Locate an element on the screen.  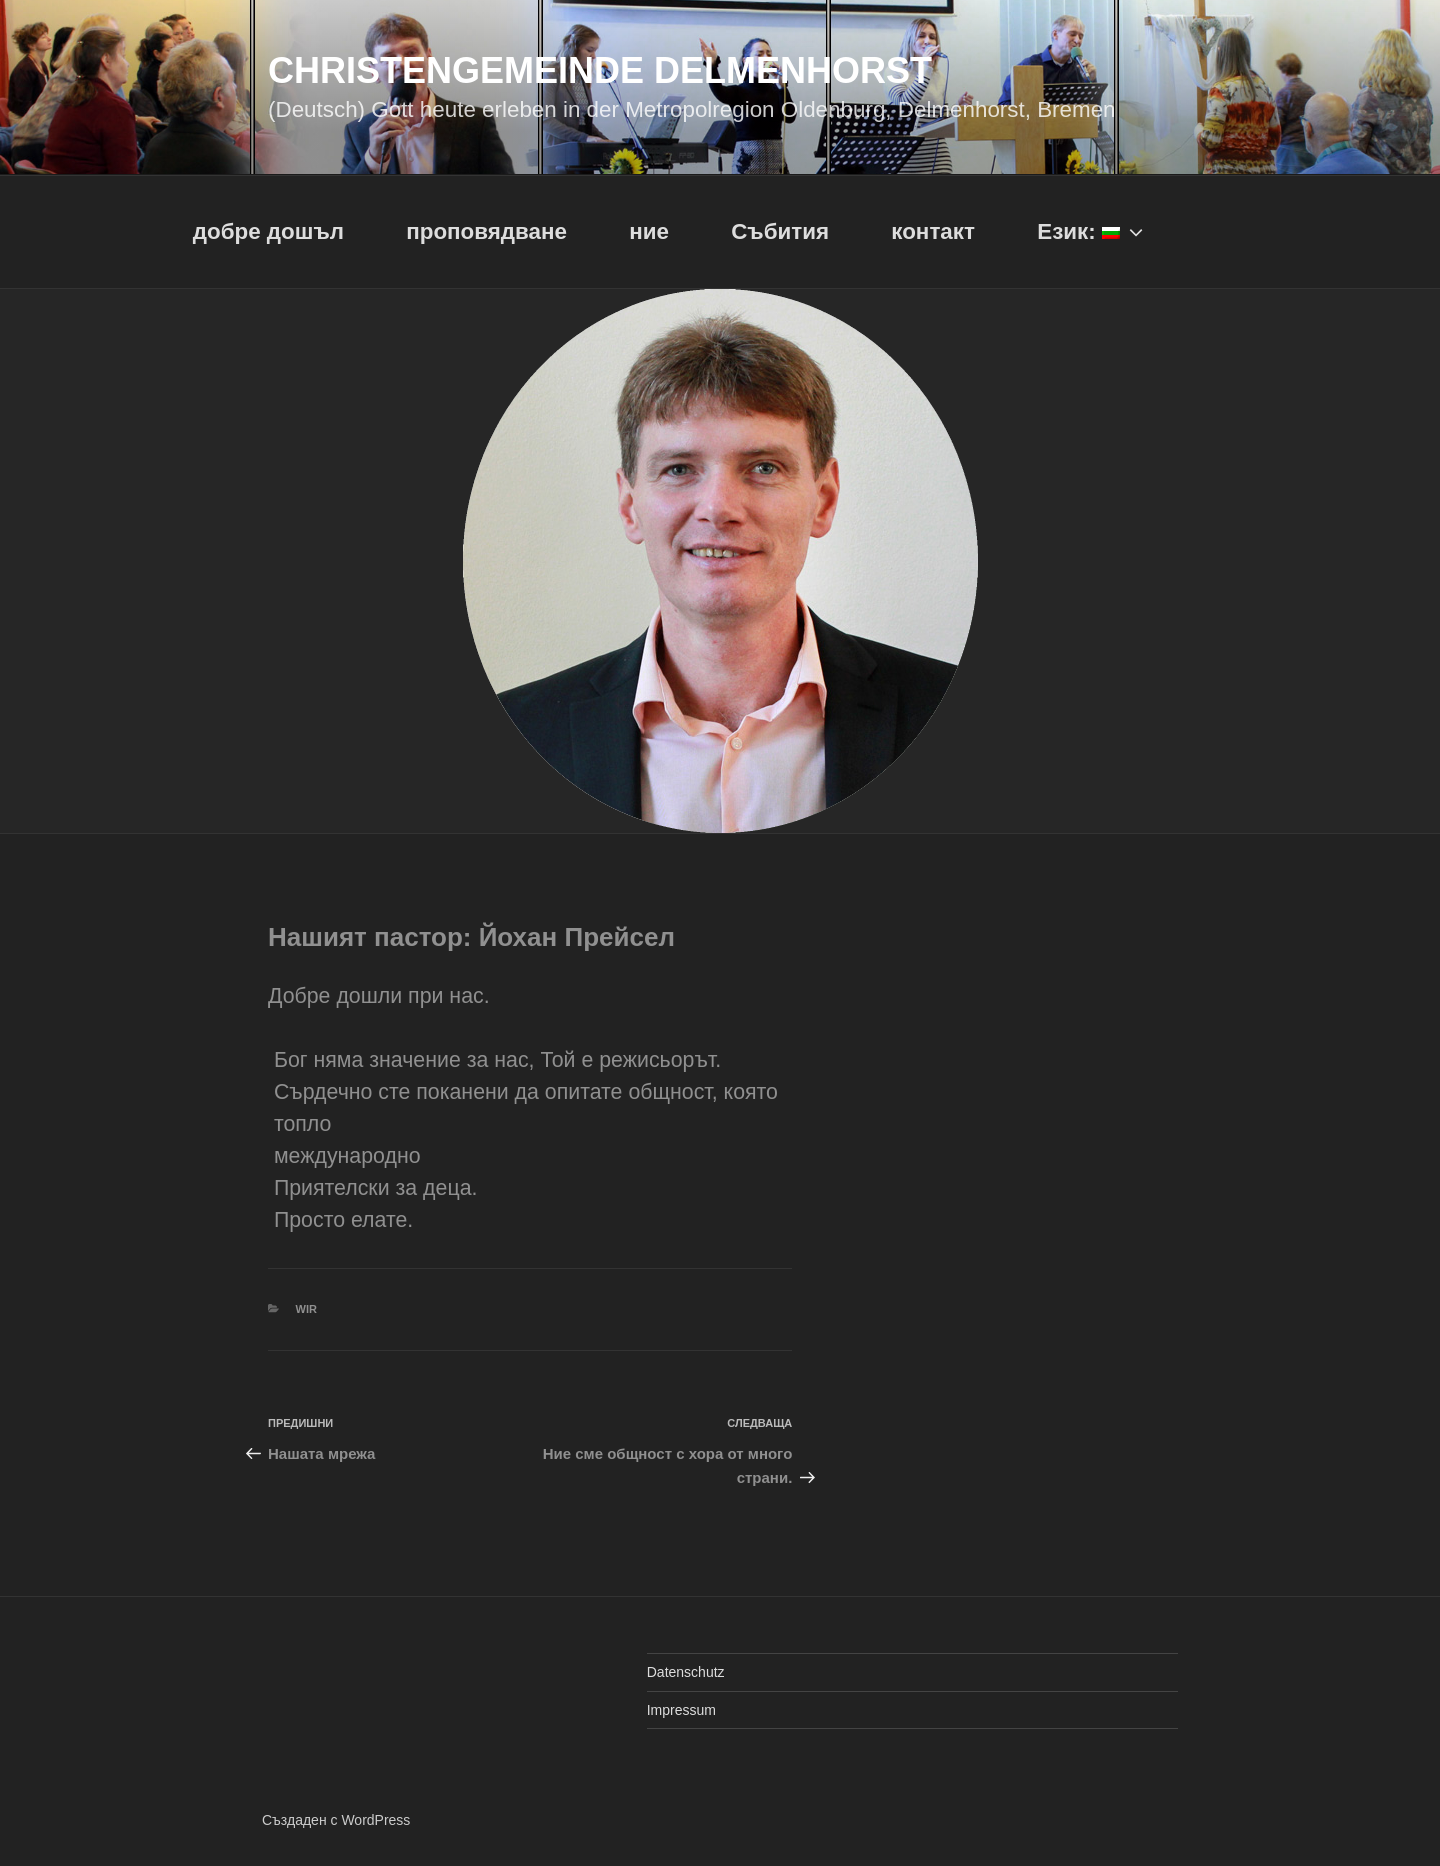
Събития is located at coordinates (780, 231).